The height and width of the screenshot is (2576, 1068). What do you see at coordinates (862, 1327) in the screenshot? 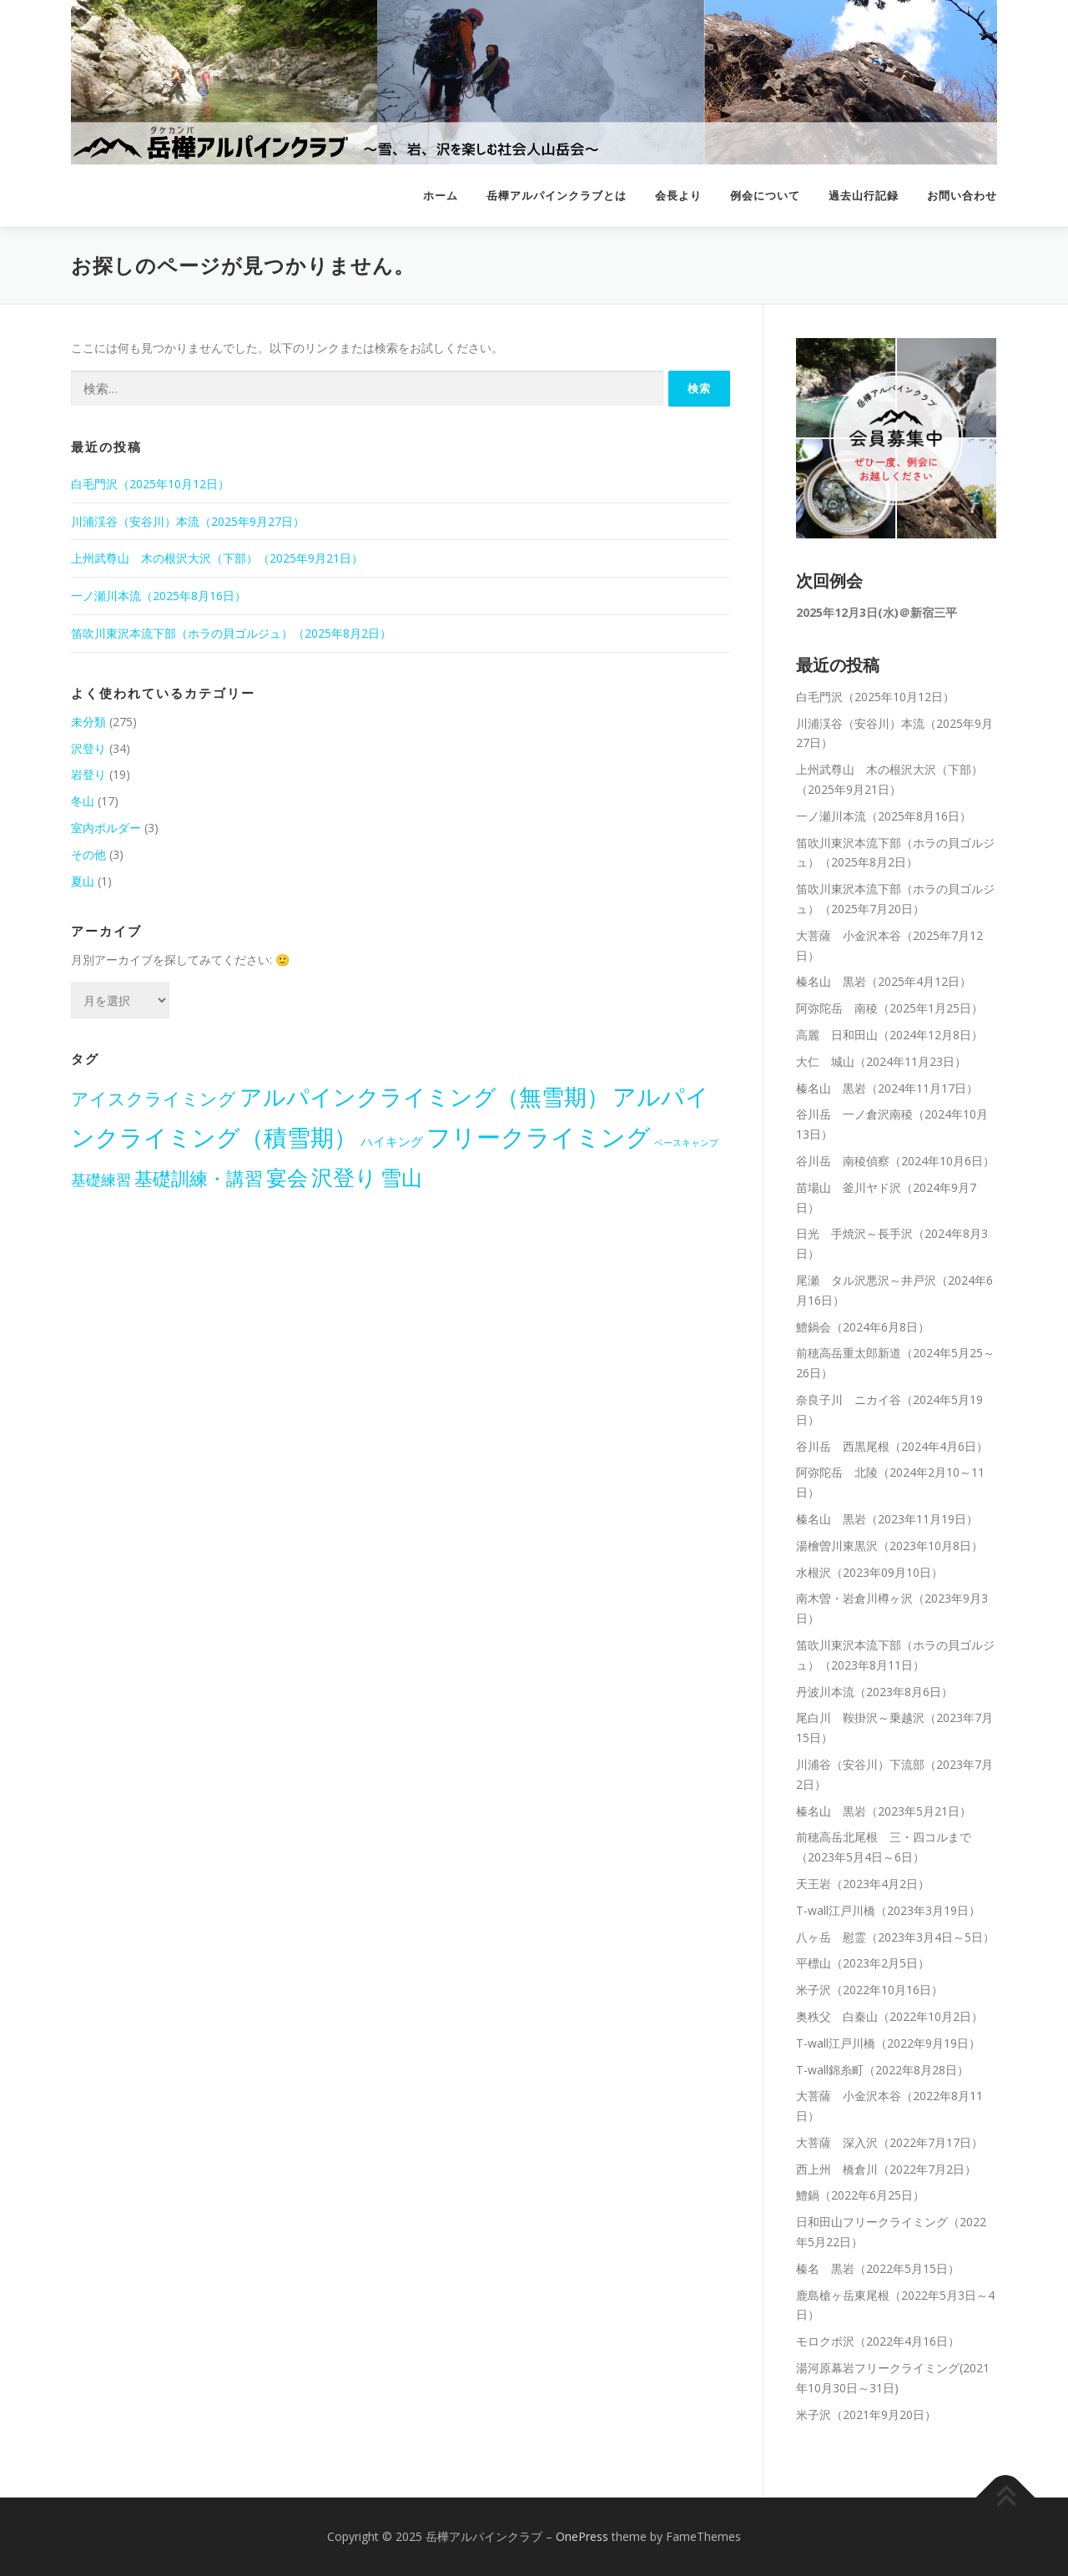
I see `鱧鍋会（2024年6月8日）` at bounding box center [862, 1327].